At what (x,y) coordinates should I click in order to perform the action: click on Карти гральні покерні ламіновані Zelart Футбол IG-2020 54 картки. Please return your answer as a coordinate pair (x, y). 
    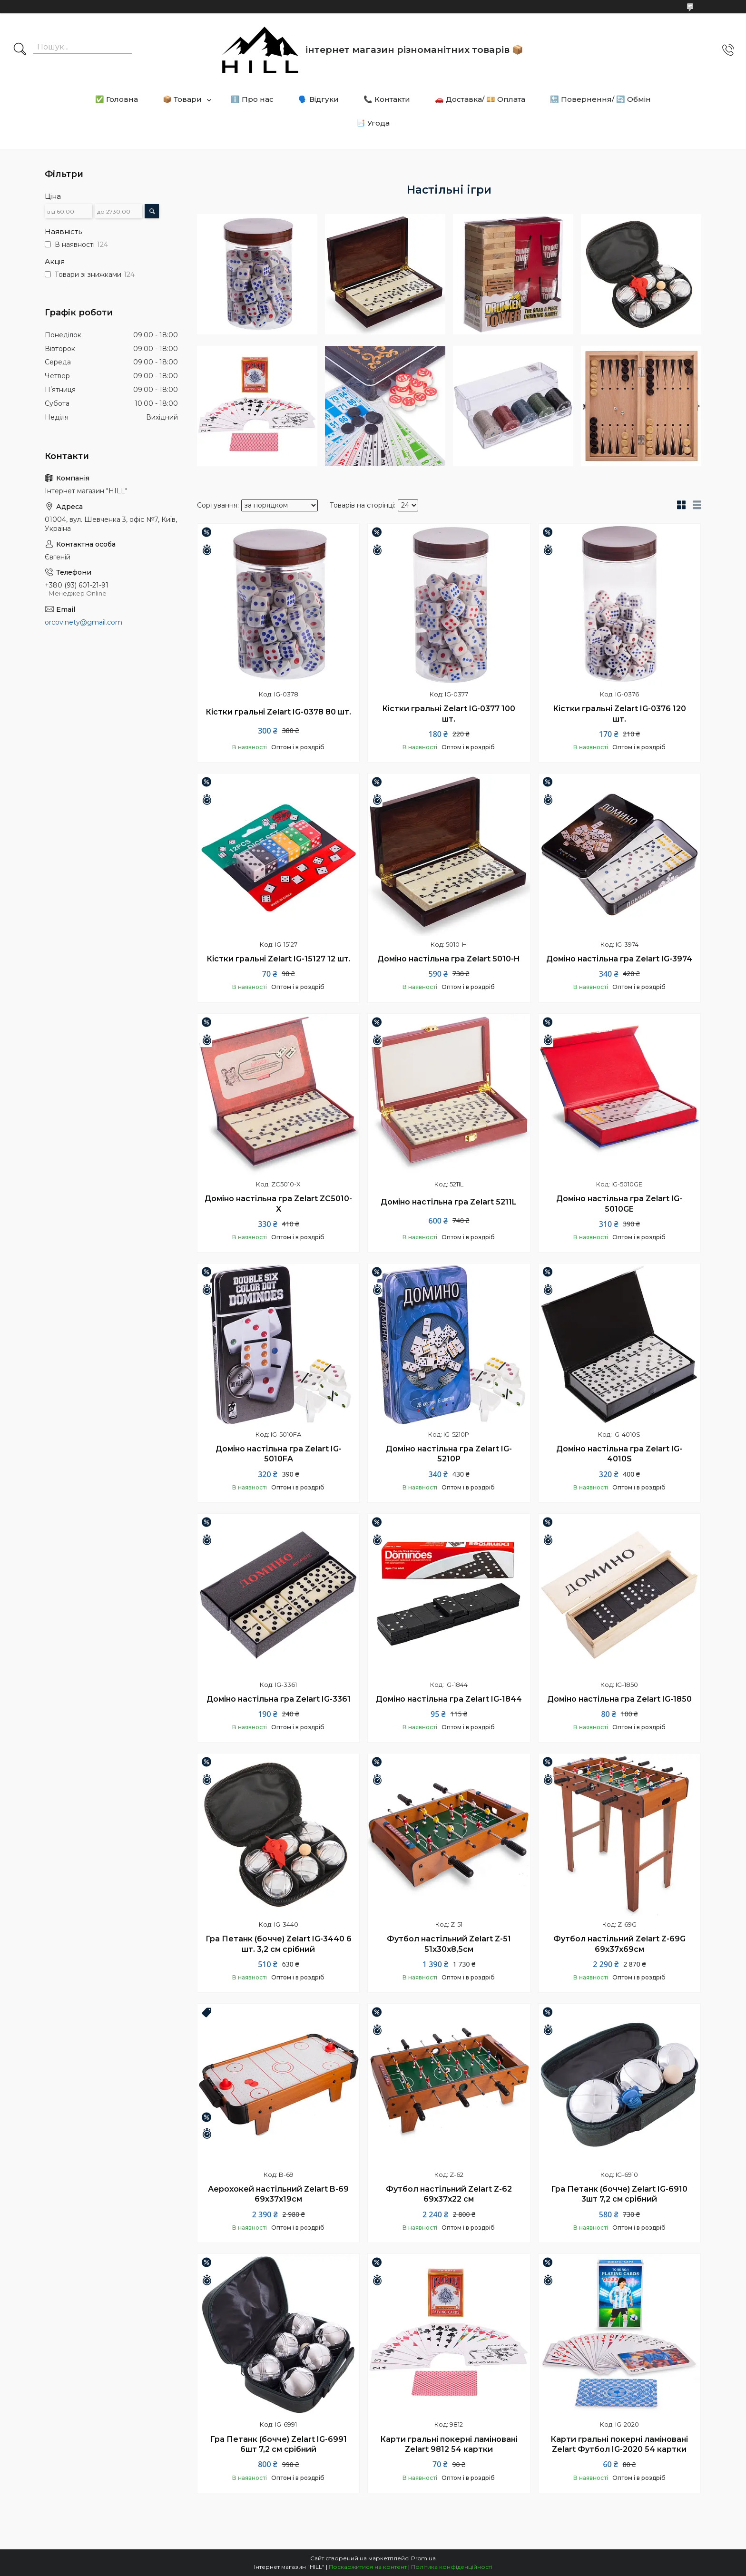
    Looking at the image, I should click on (619, 2444).